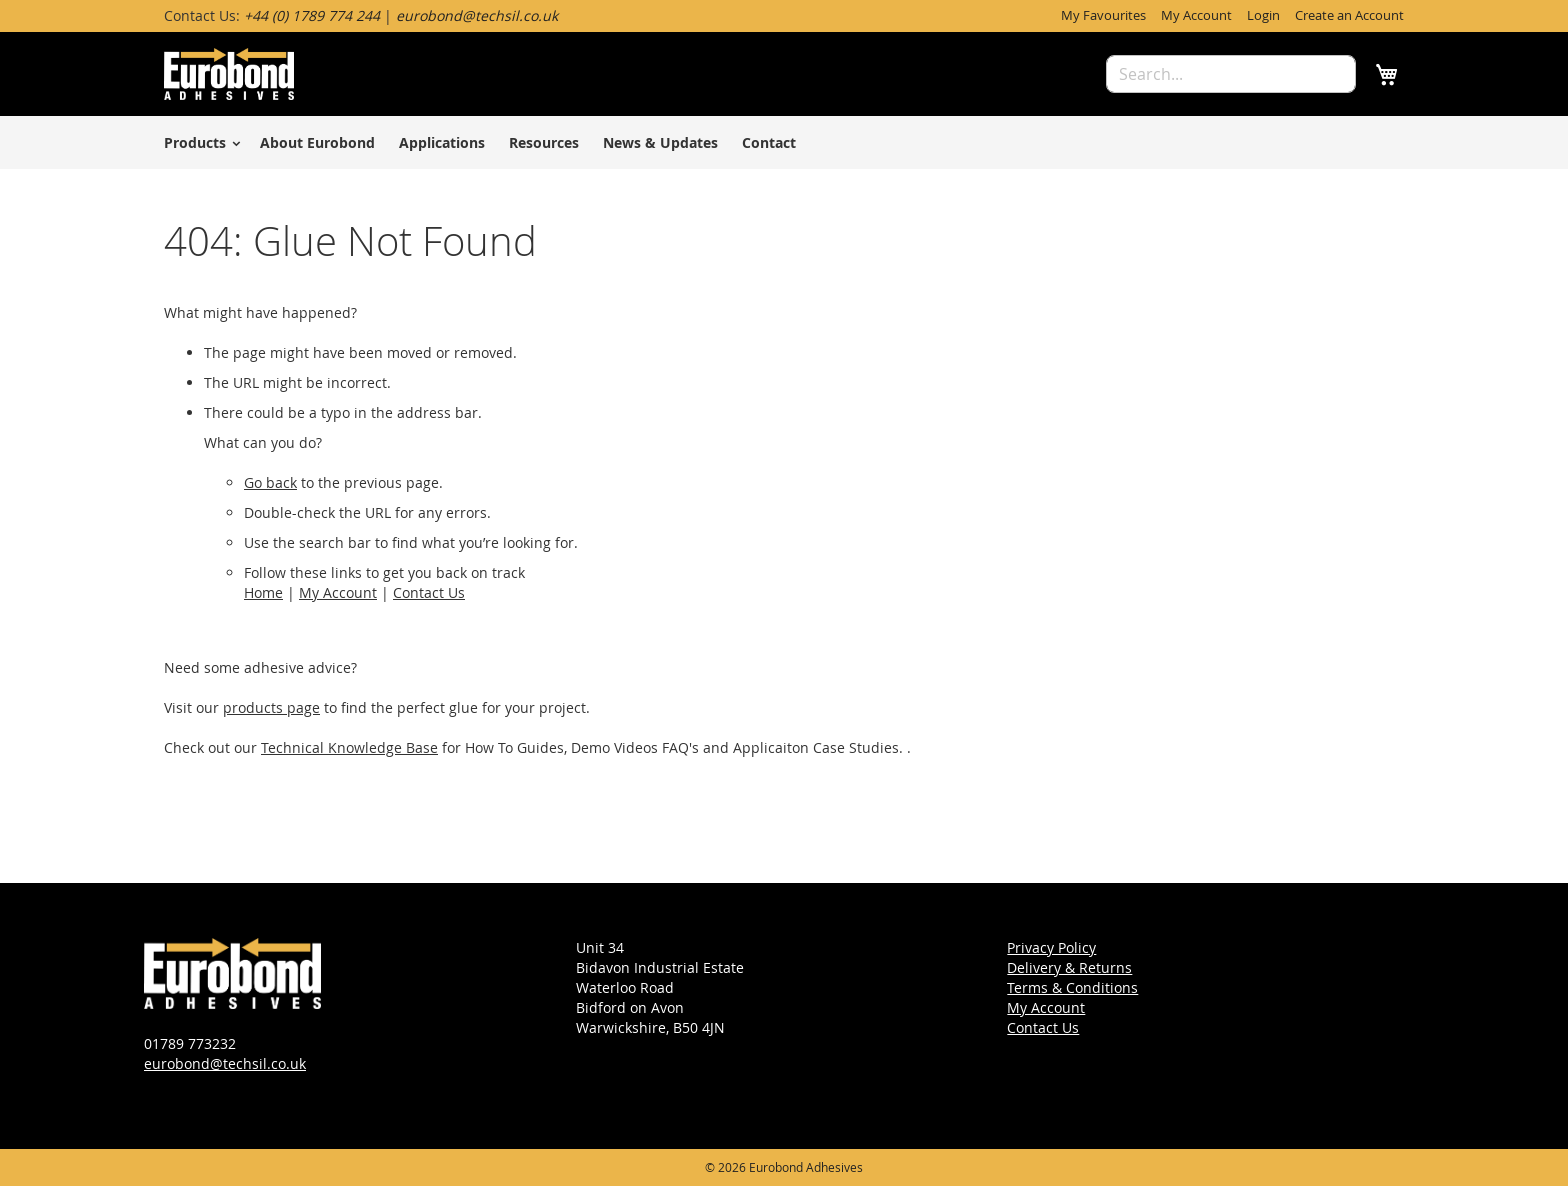 The height and width of the screenshot is (1186, 1568). Describe the element at coordinates (317, 142) in the screenshot. I see `About Eurobond [menuitem]` at that location.